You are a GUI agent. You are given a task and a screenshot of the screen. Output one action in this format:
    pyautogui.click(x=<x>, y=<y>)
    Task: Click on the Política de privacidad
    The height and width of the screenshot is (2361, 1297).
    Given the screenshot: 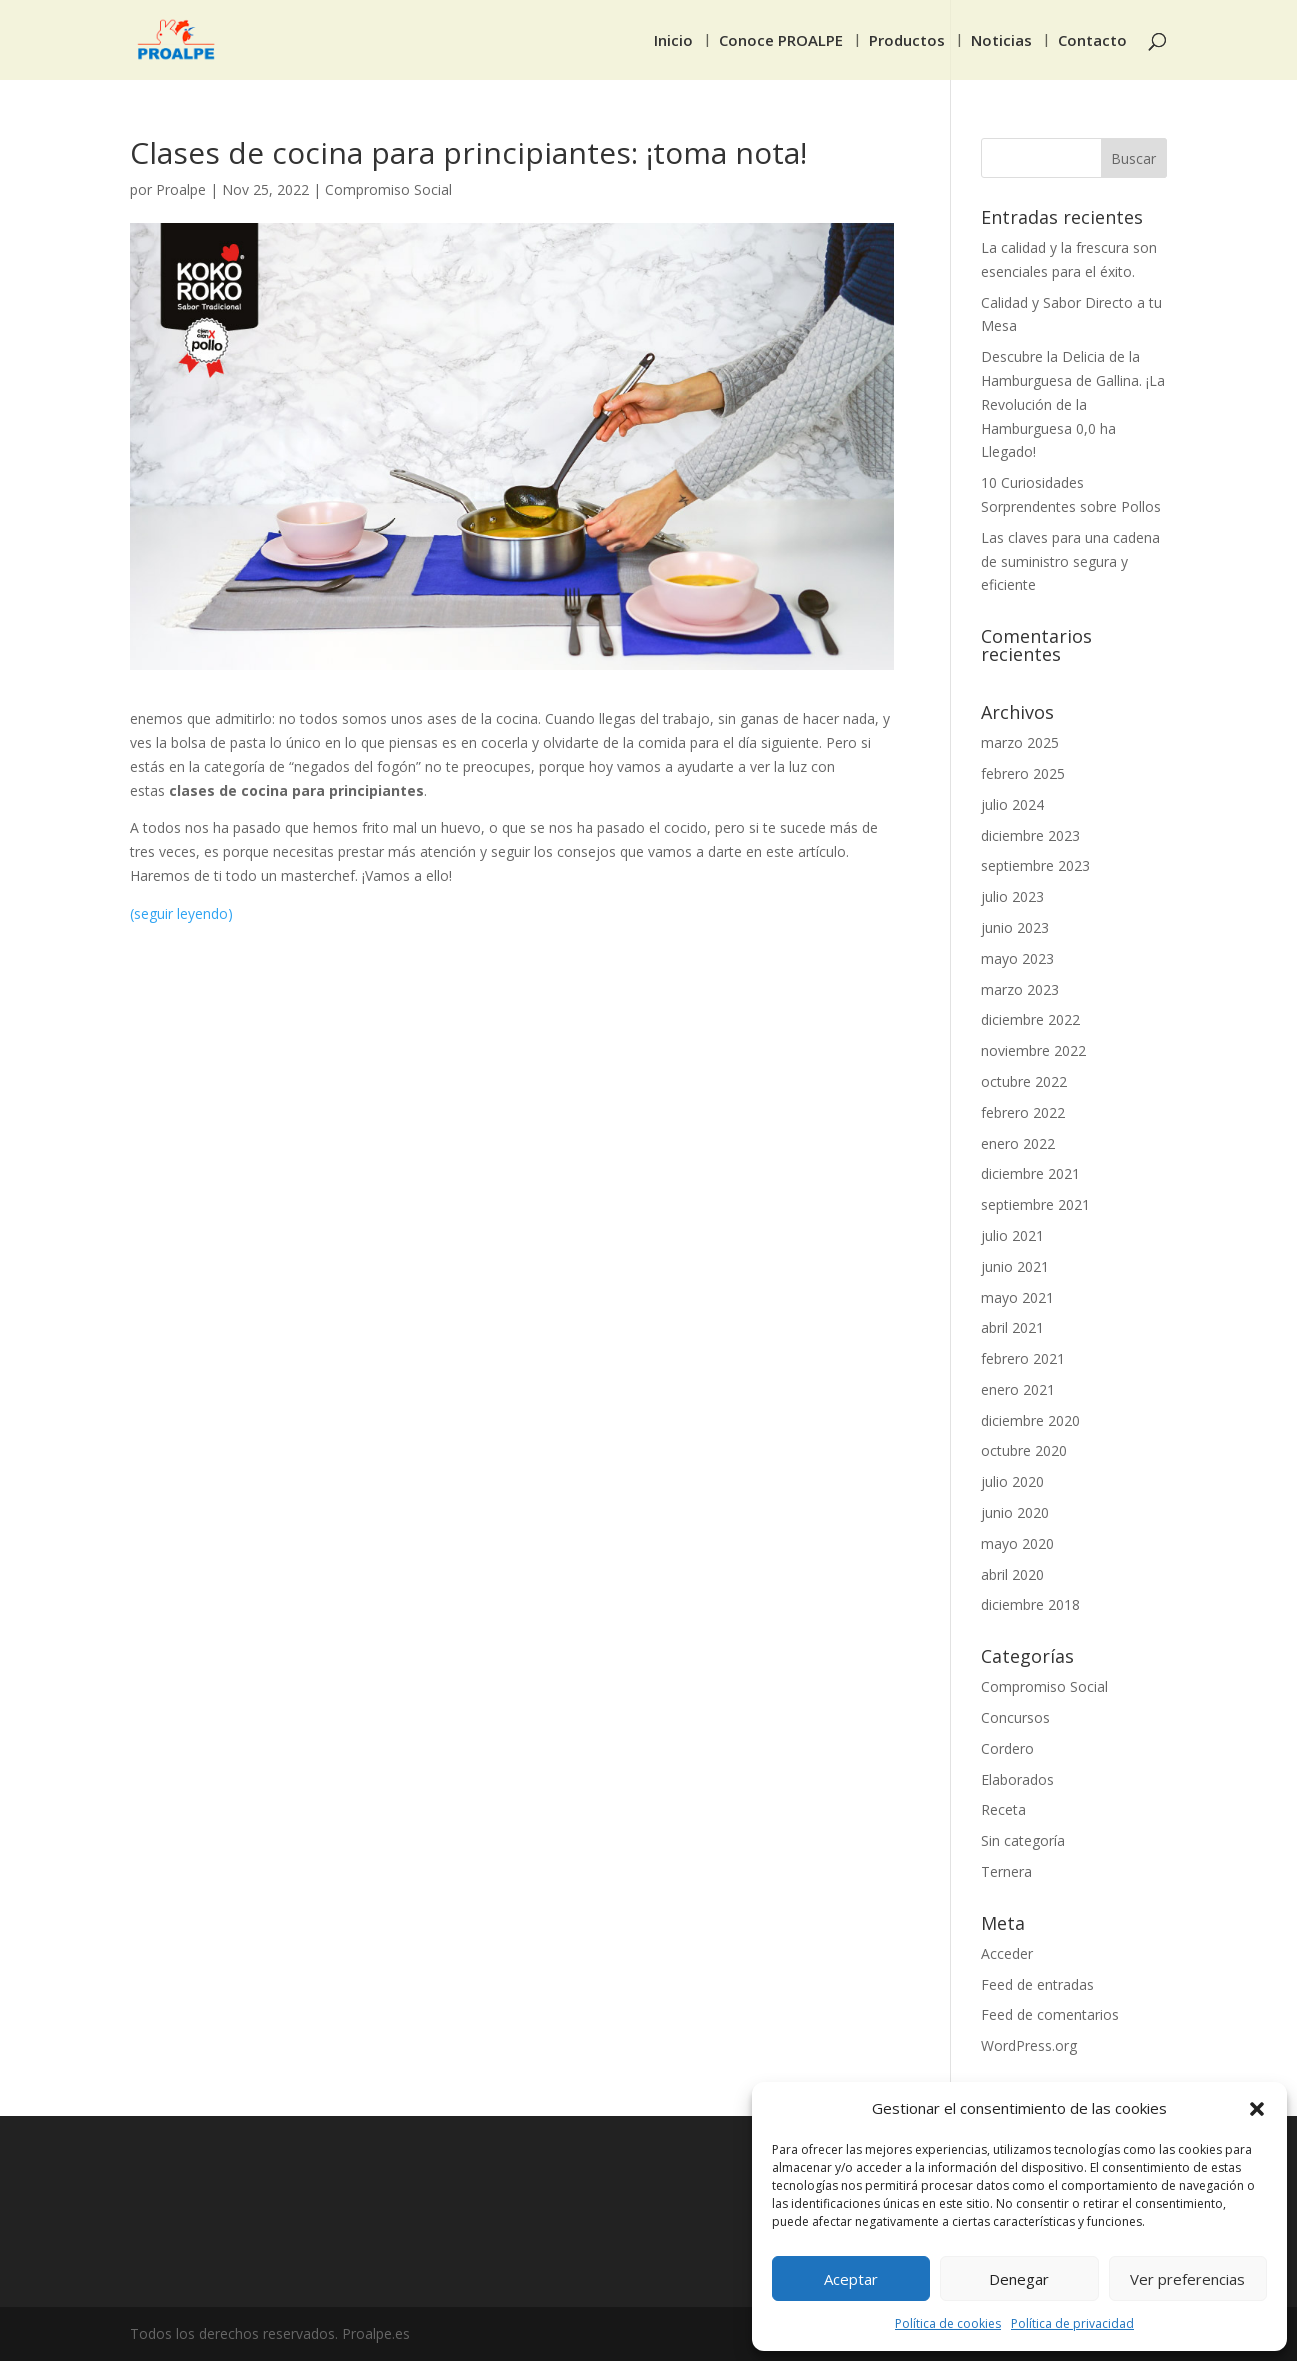 What is the action you would take?
    pyautogui.click(x=1072, y=2323)
    